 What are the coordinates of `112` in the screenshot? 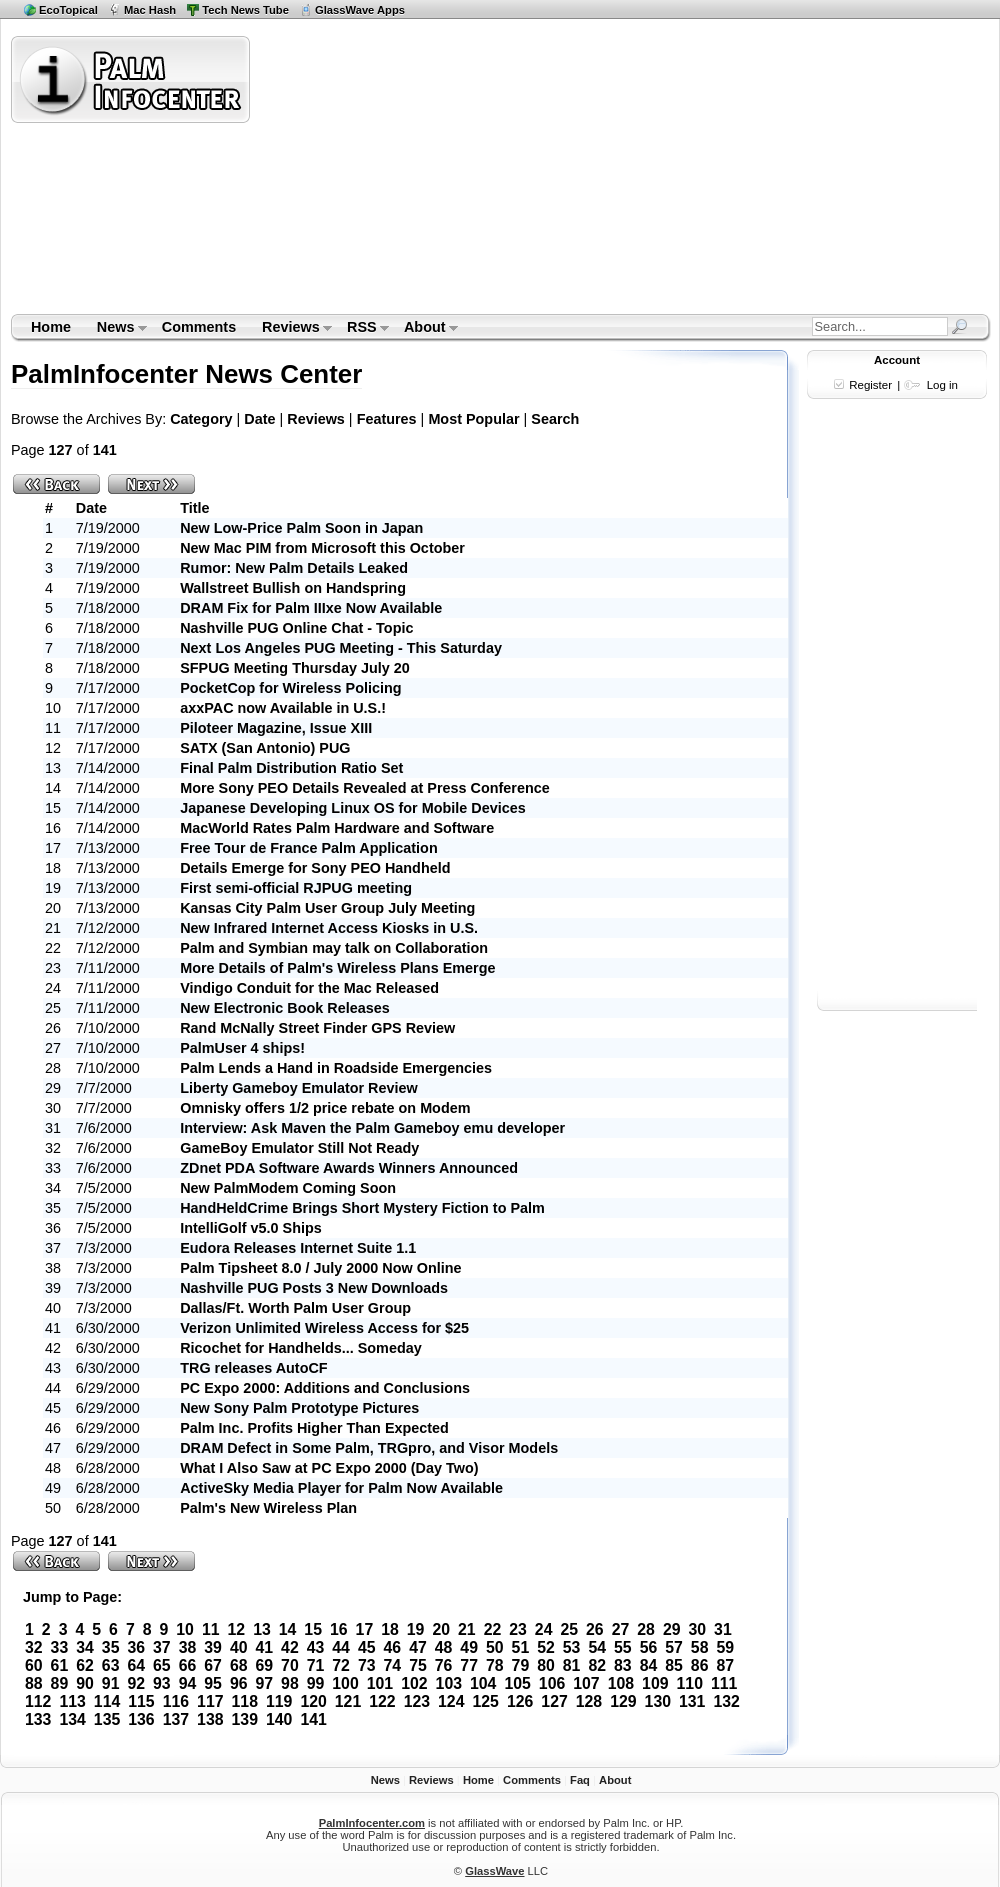 It's located at (38, 1701).